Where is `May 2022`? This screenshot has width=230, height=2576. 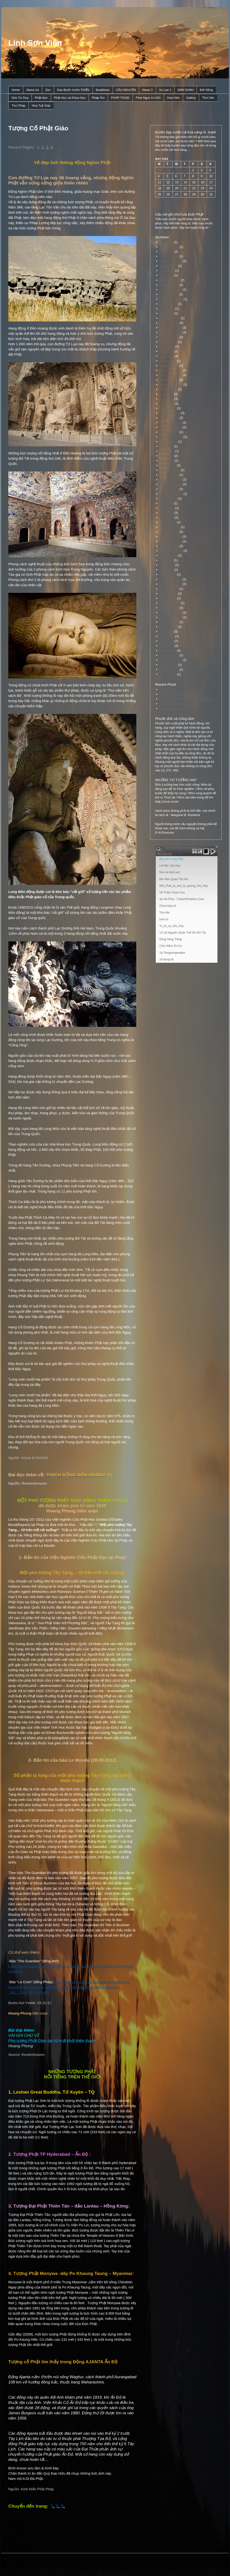 May 2022 is located at coordinates (166, 275).